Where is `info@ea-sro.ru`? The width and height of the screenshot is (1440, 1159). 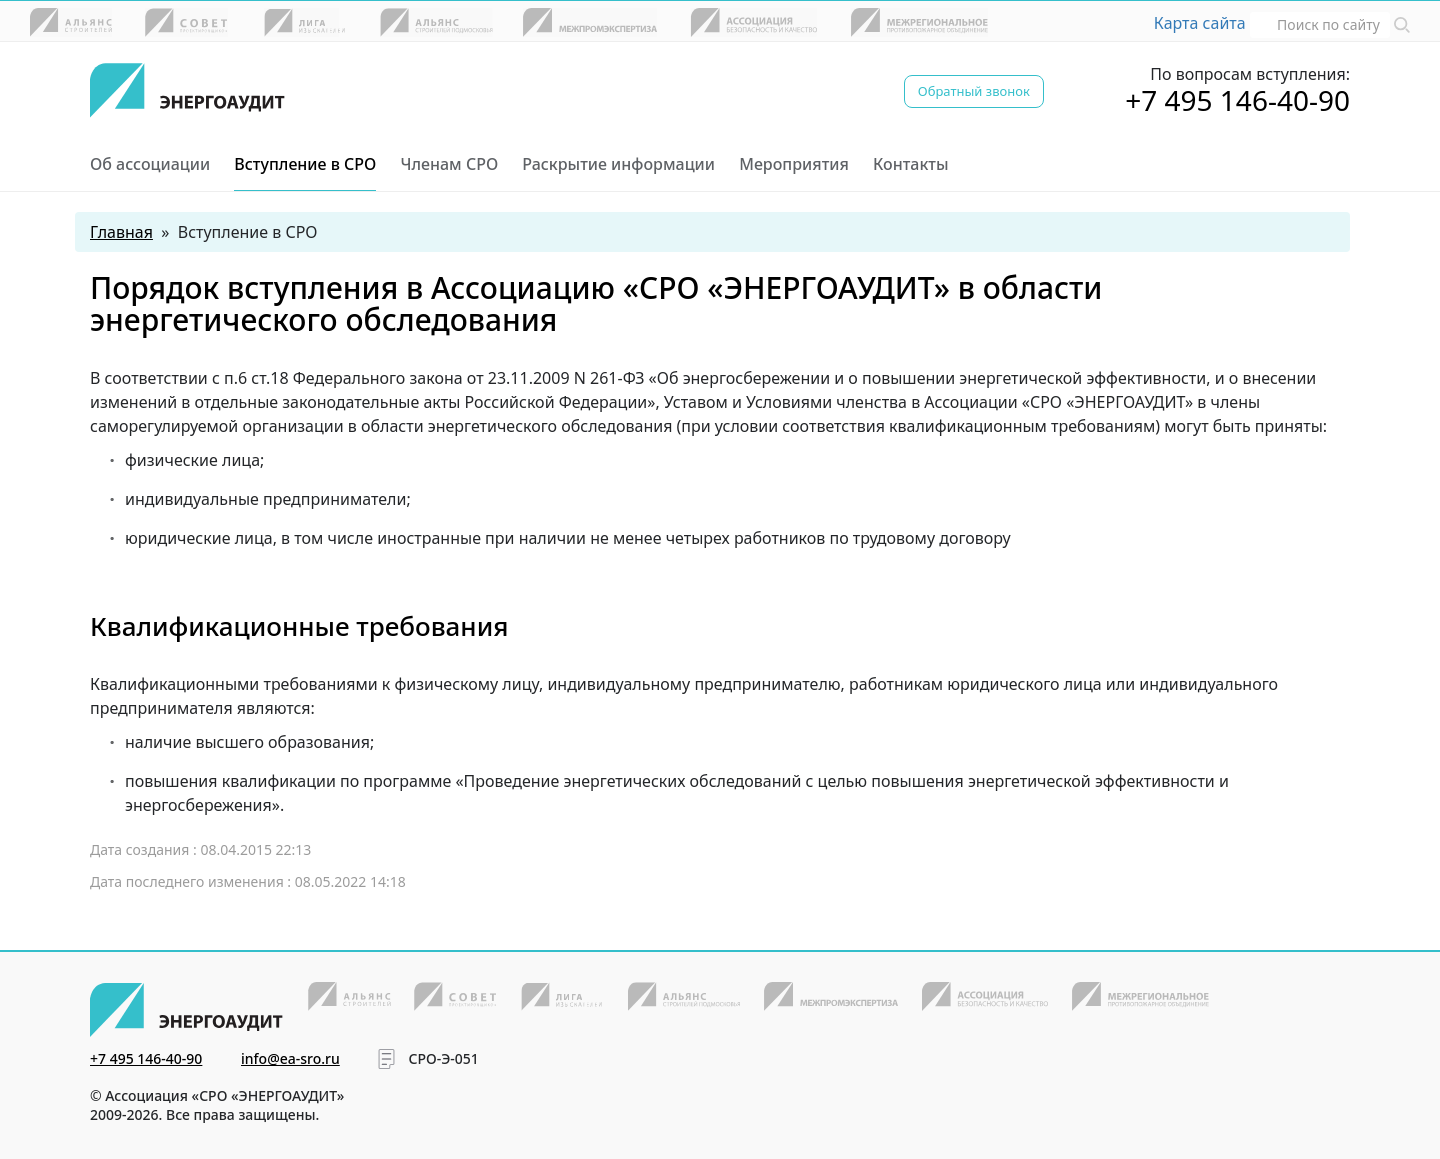
info@ea-sro.ru is located at coordinates (290, 1058).